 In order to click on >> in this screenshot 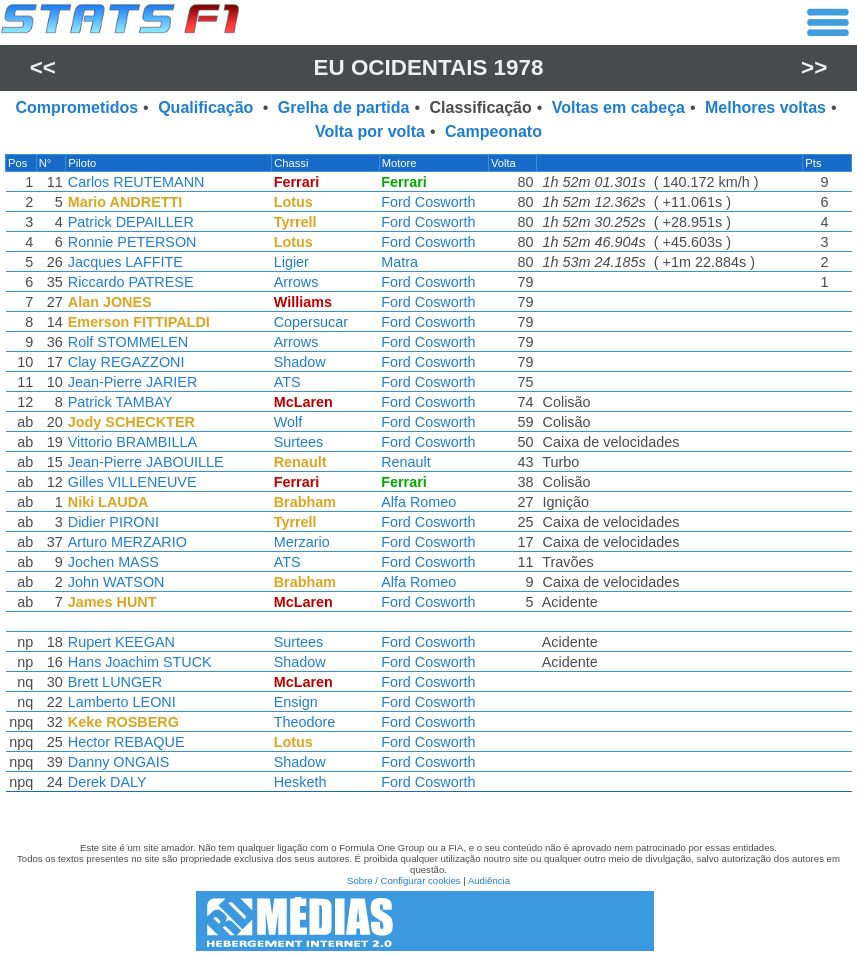, I will do `click(814, 67)`.